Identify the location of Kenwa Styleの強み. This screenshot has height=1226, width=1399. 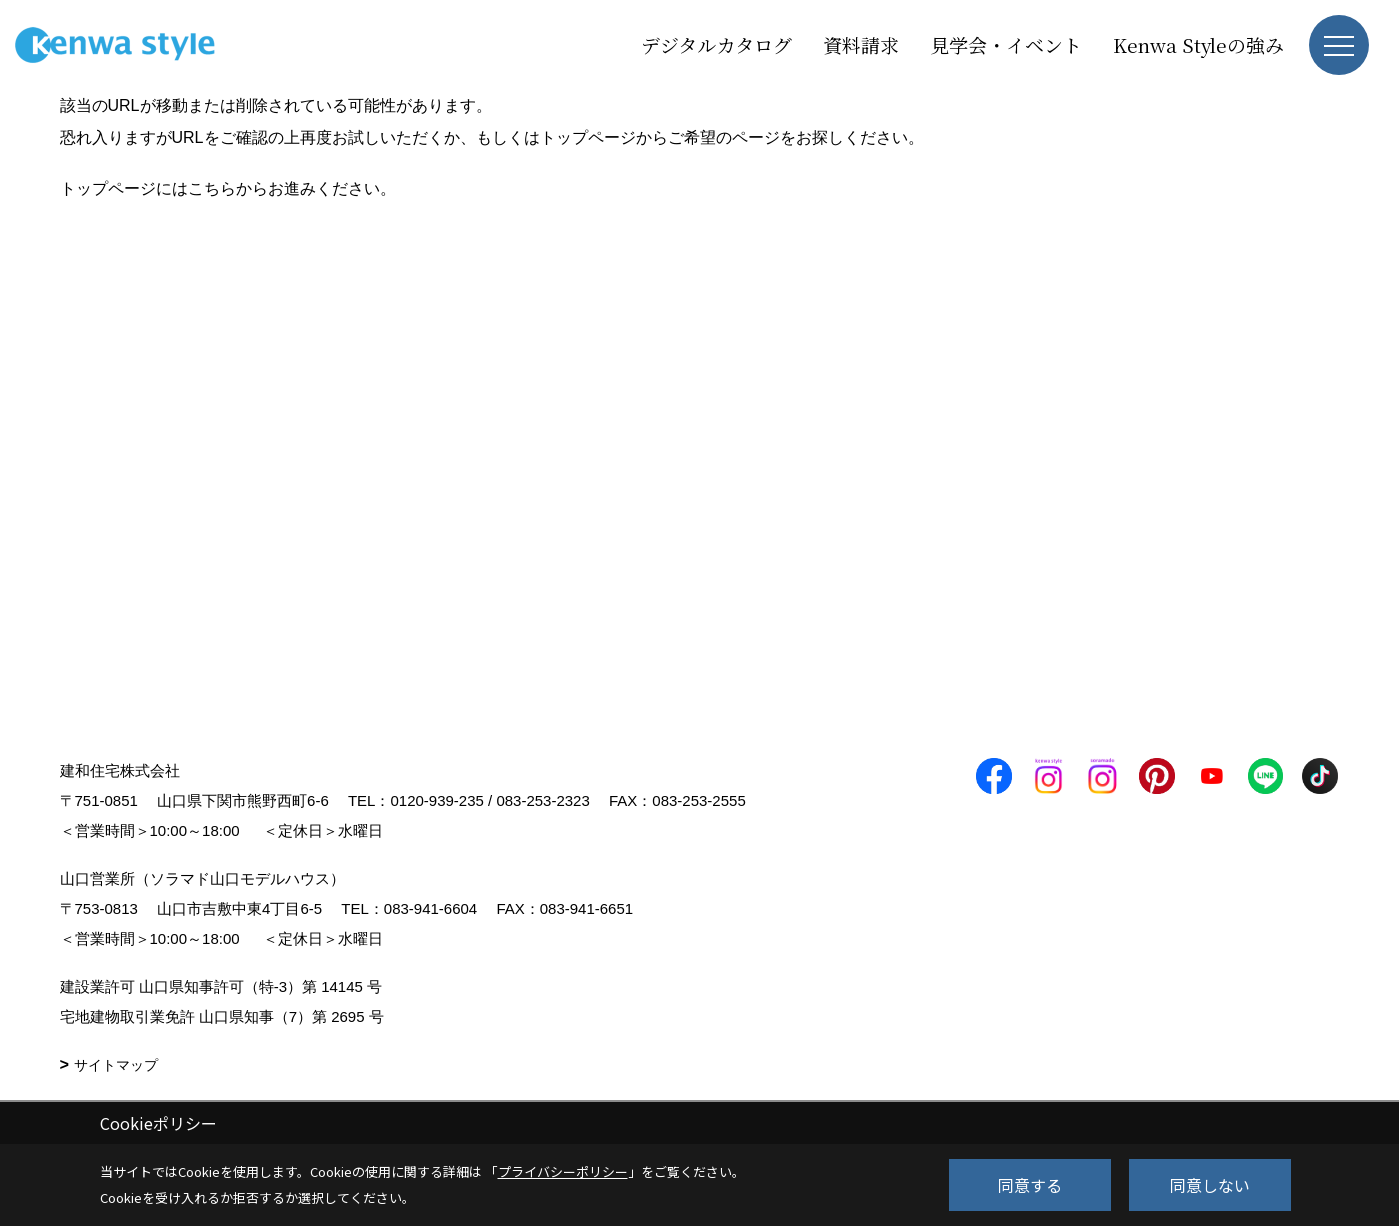
(1198, 44).